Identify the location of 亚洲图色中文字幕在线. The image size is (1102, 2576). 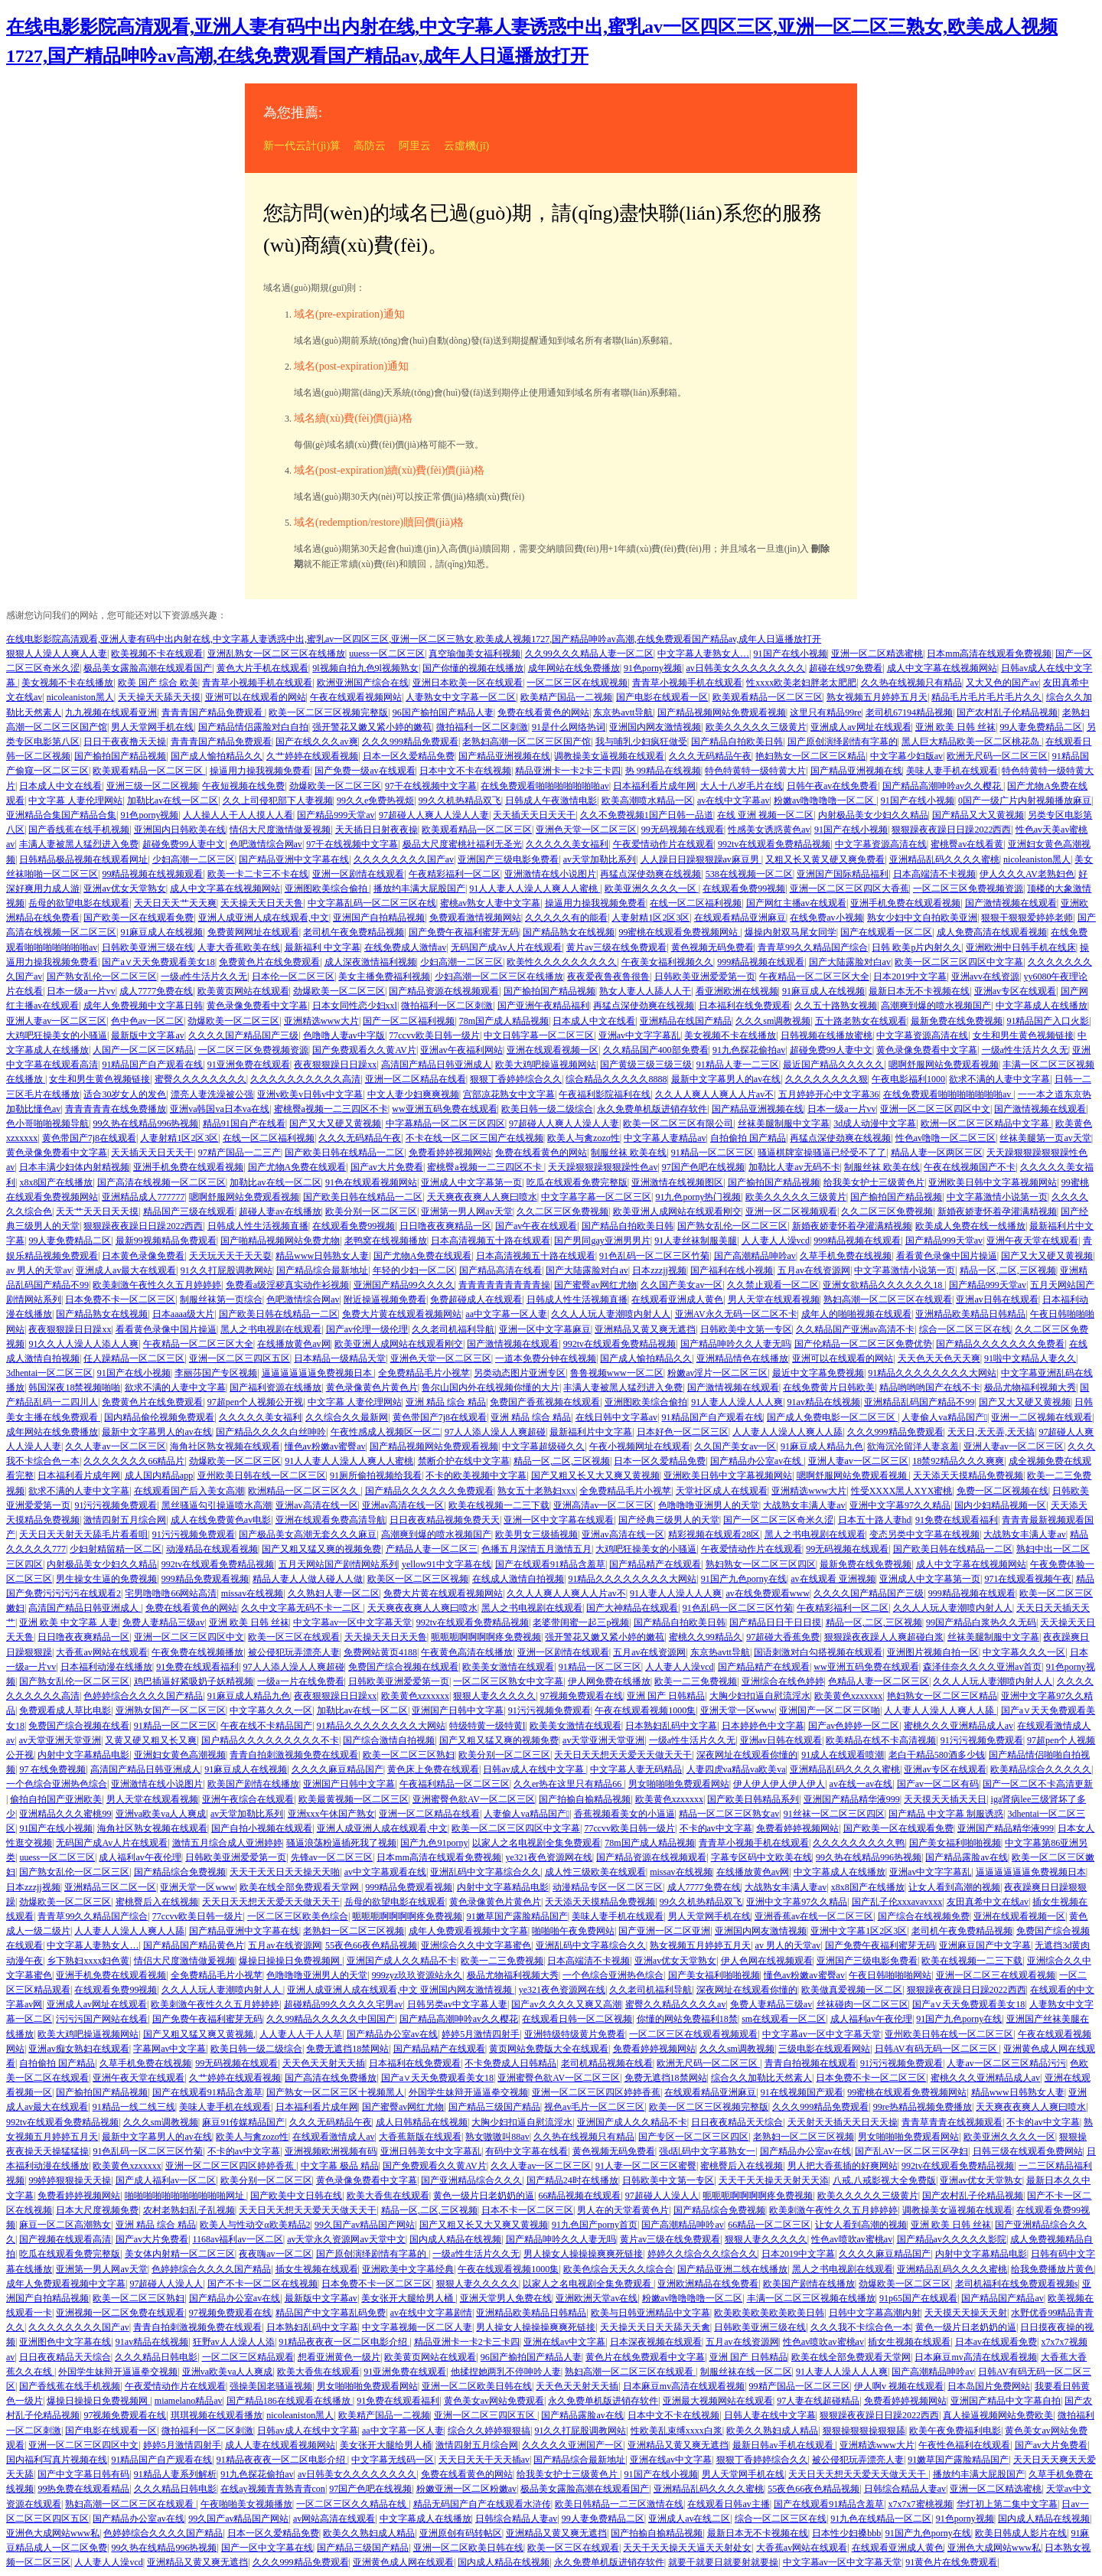
(65, 2341).